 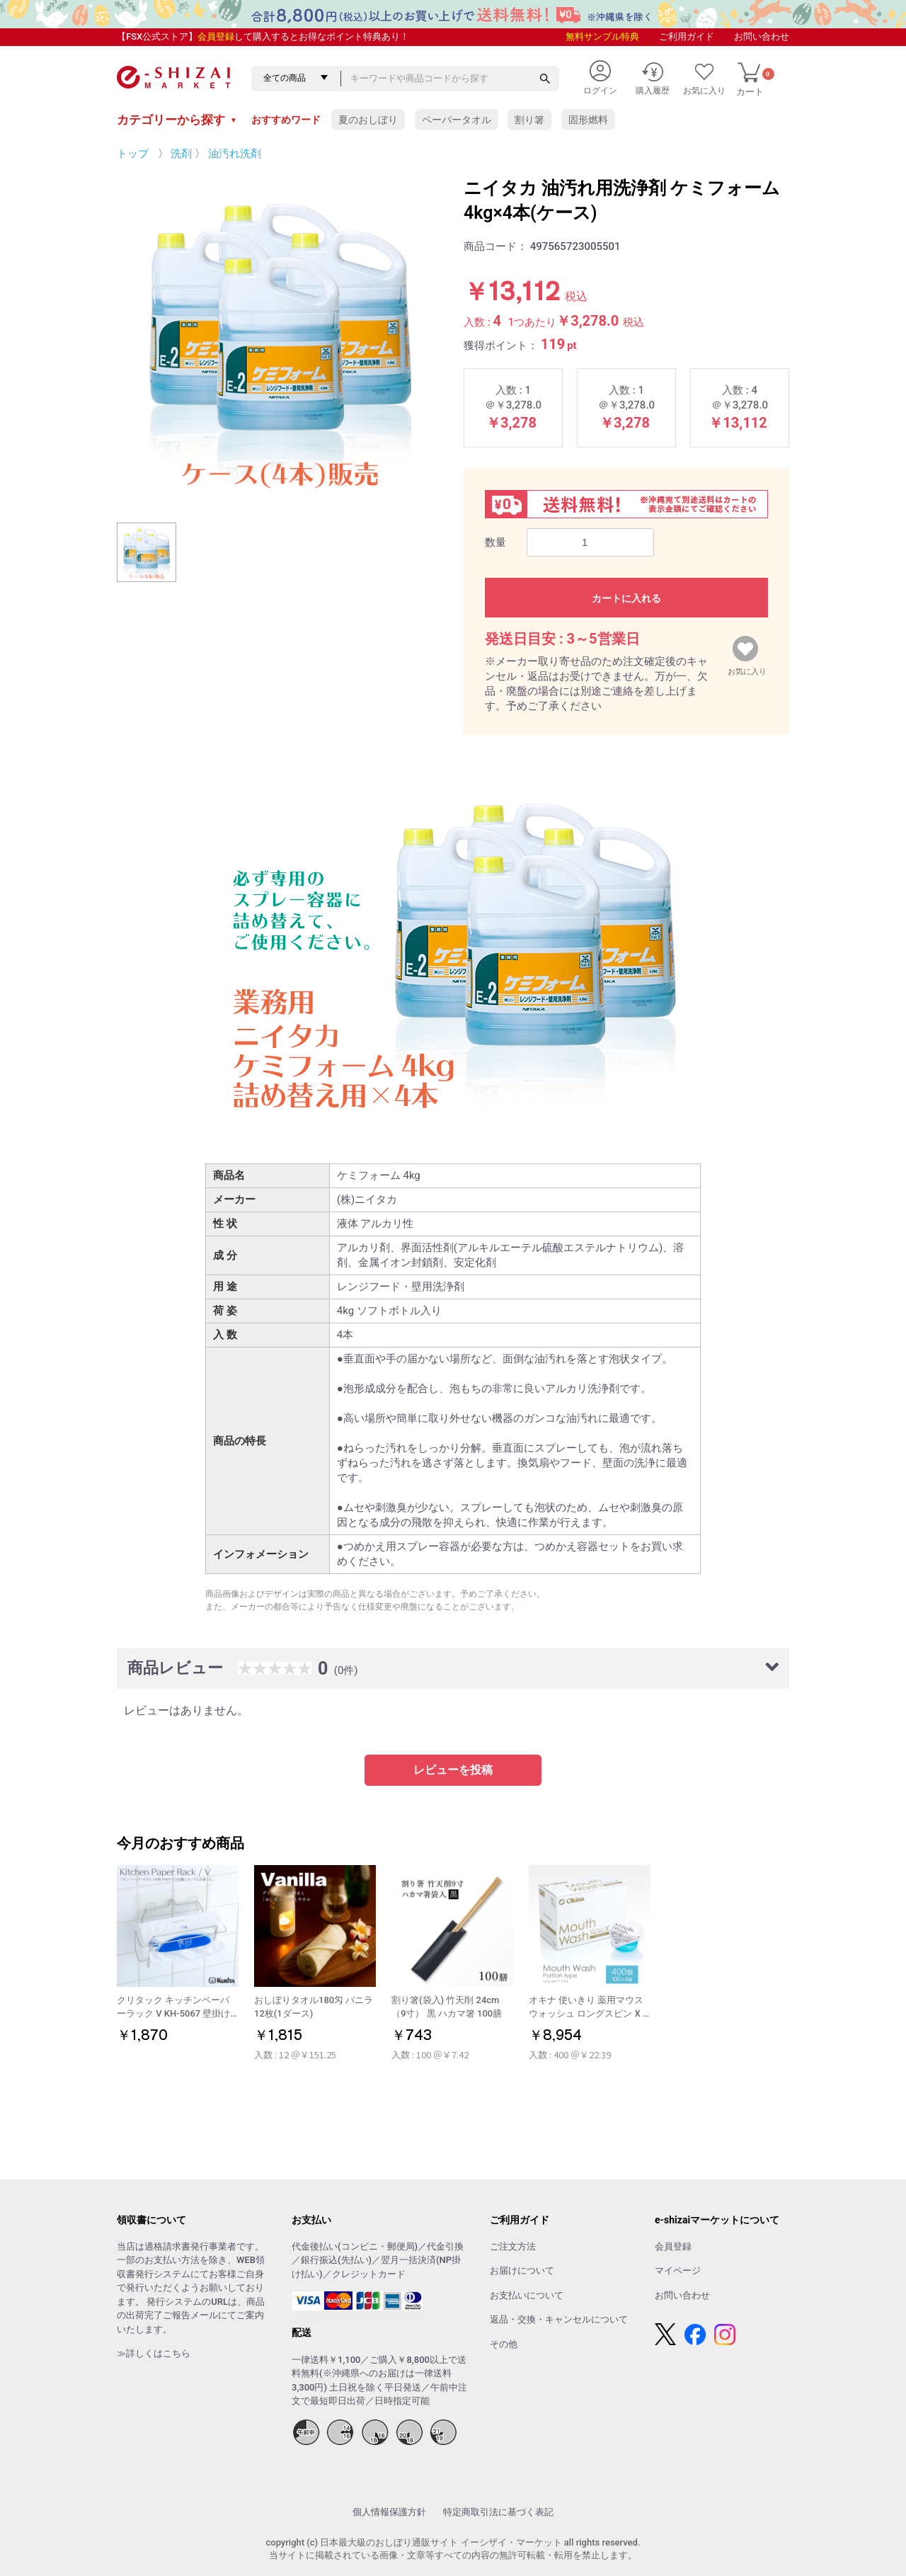 What do you see at coordinates (133, 153) in the screenshot?
I see `トップ` at bounding box center [133, 153].